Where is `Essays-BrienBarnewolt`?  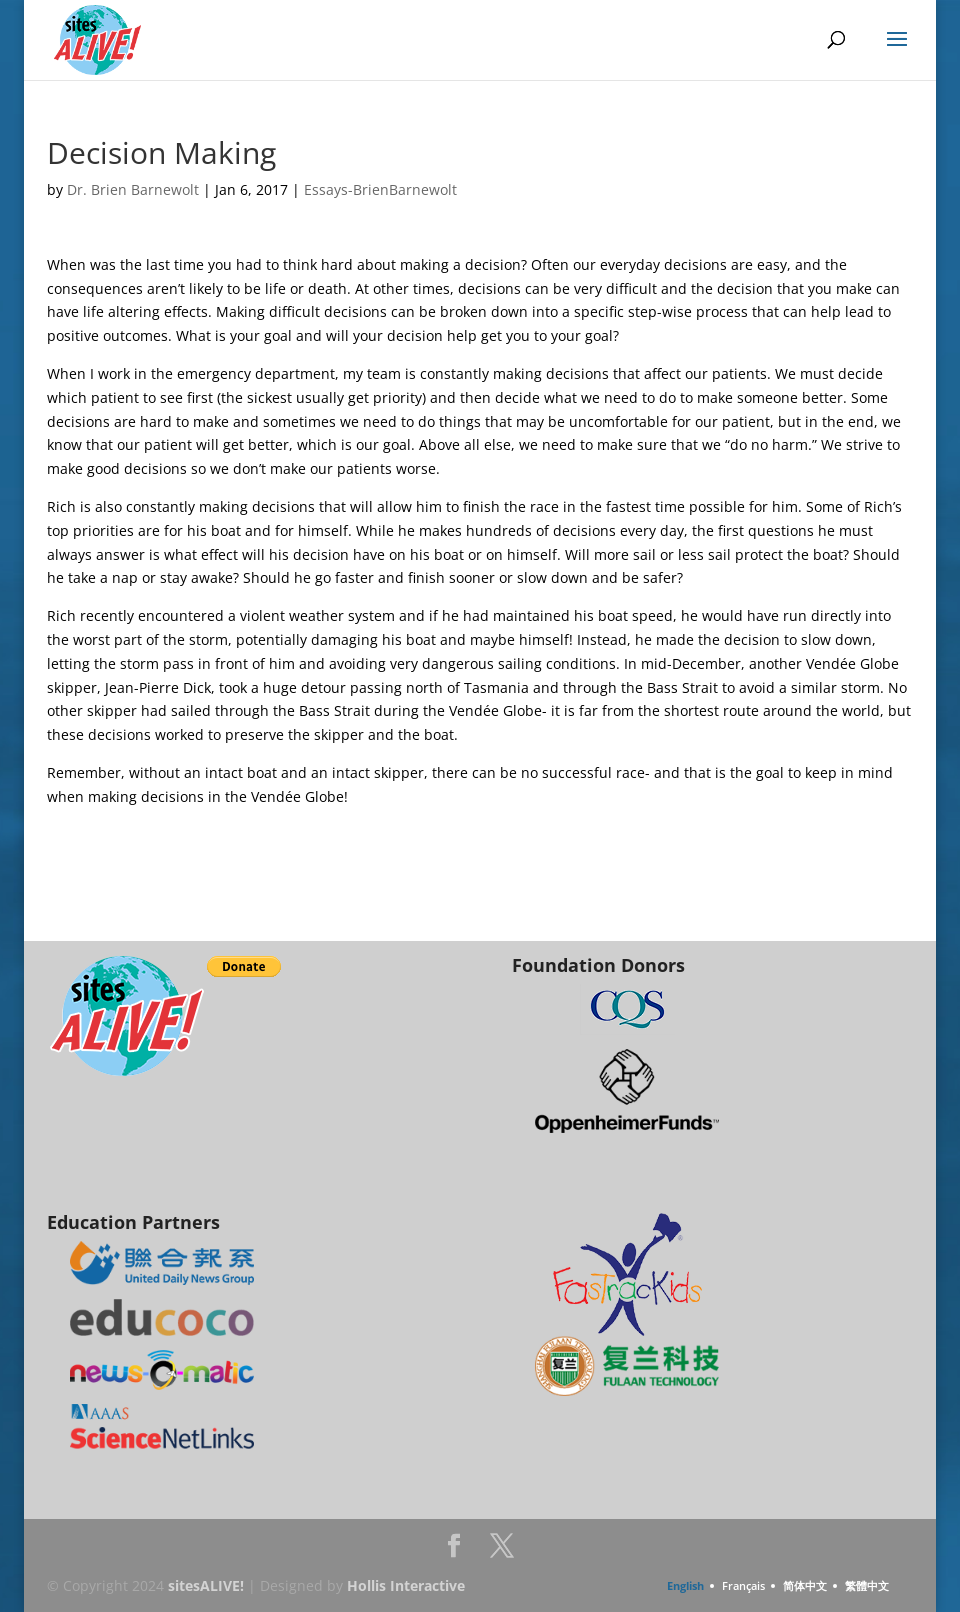
Essays-BrienBarnewolt is located at coordinates (380, 189).